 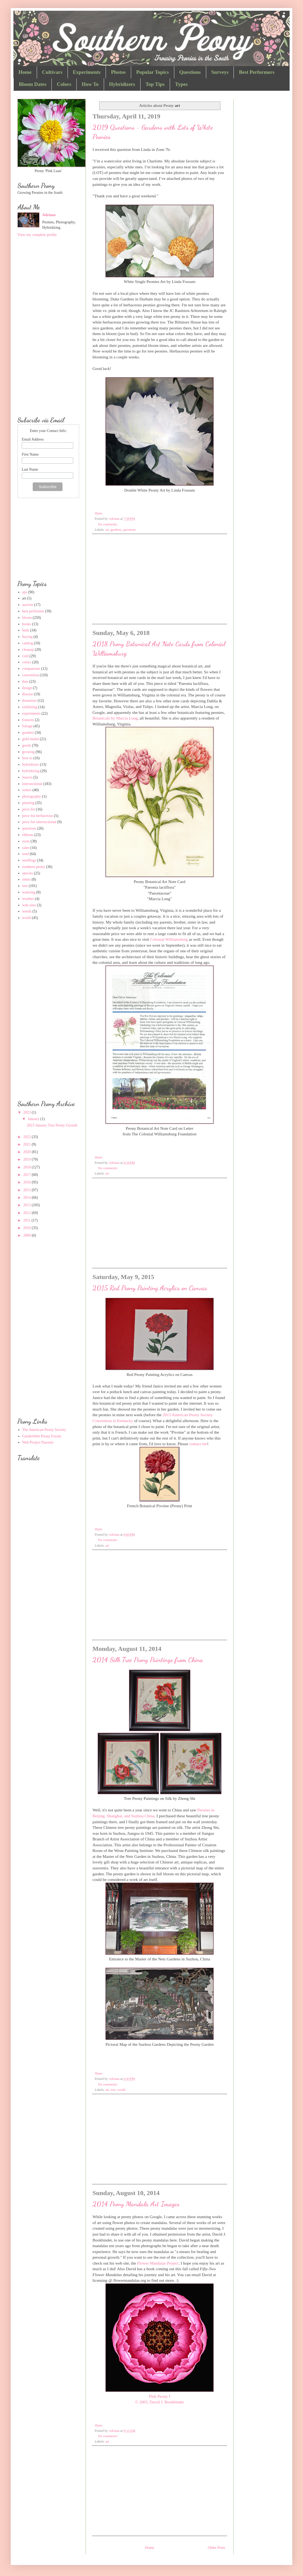 I want to click on cold, so click(x=25, y=656).